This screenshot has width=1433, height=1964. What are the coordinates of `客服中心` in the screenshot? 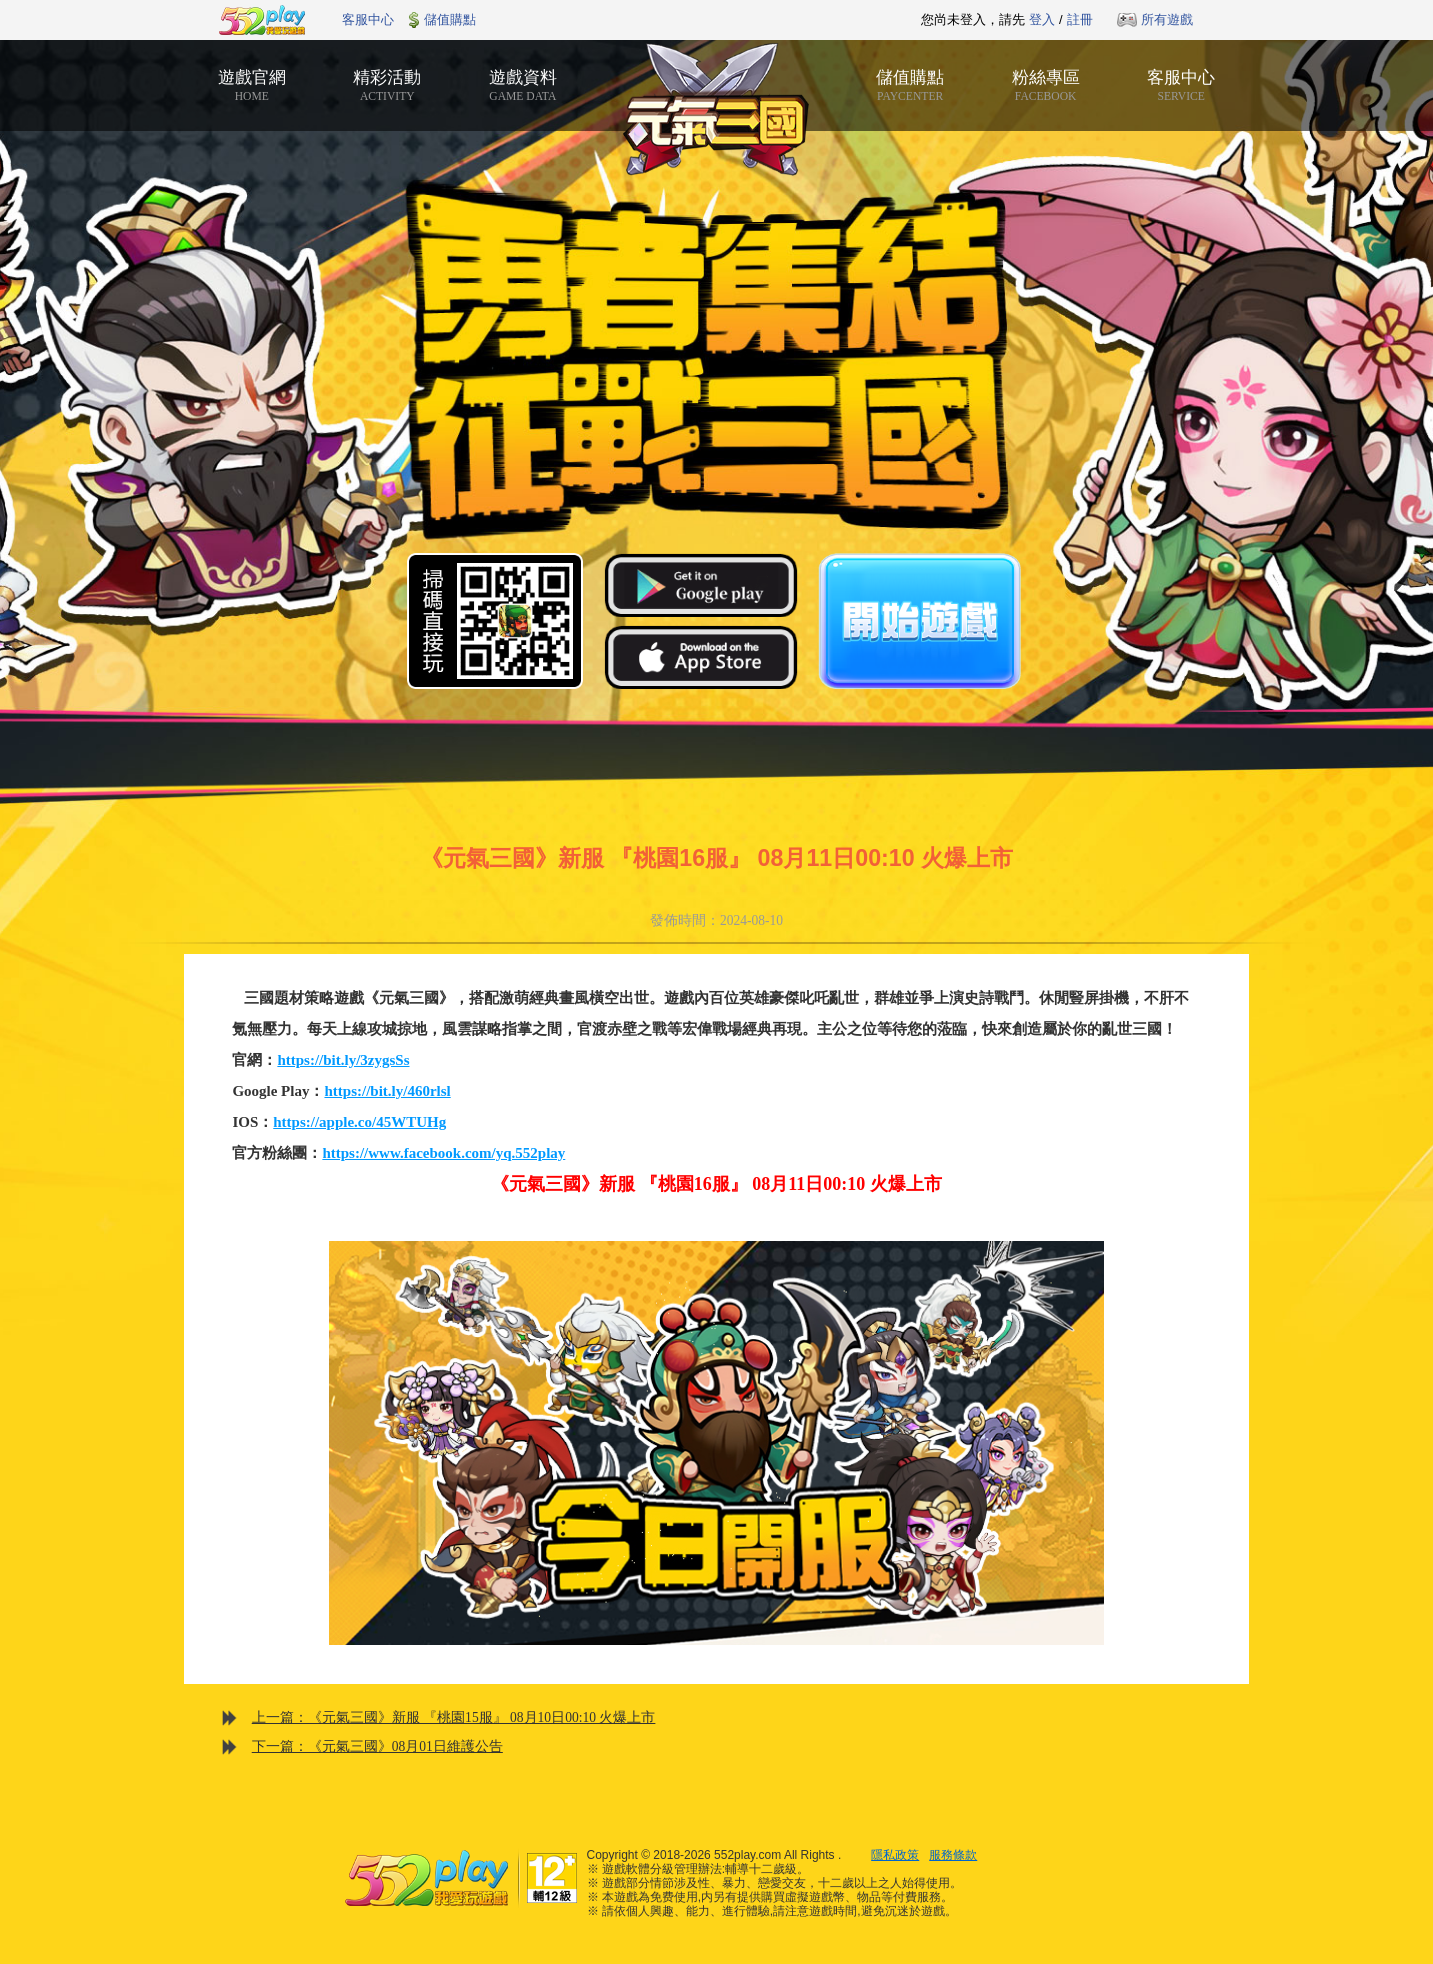 It's located at (368, 19).